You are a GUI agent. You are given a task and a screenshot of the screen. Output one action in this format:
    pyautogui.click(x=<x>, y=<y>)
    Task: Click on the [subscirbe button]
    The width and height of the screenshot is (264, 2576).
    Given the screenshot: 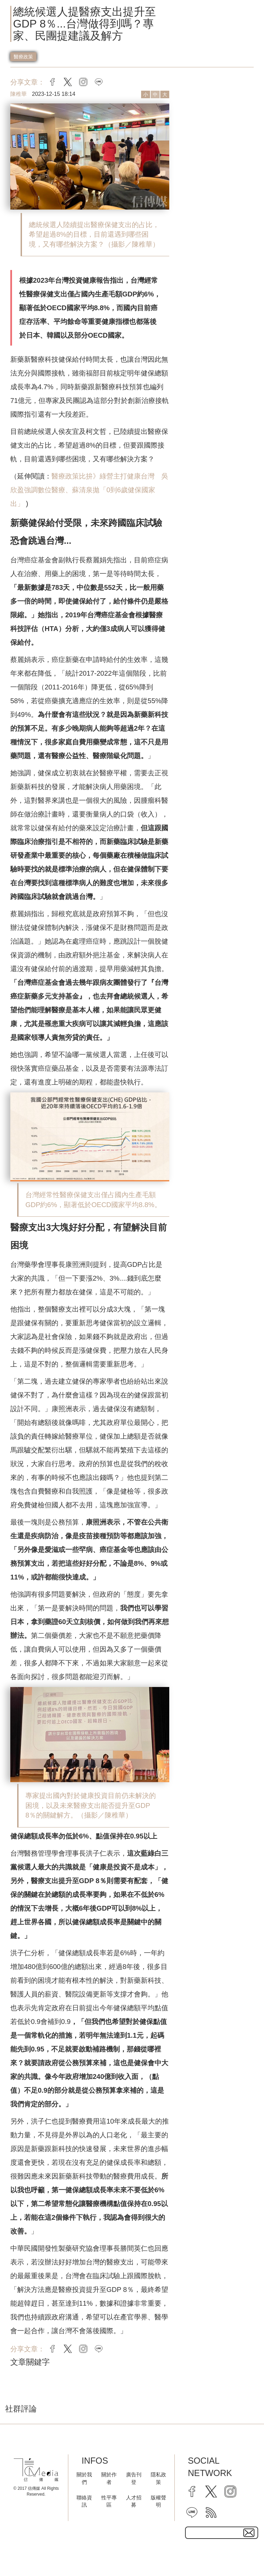 What is the action you would take?
    pyautogui.click(x=248, y=2532)
    